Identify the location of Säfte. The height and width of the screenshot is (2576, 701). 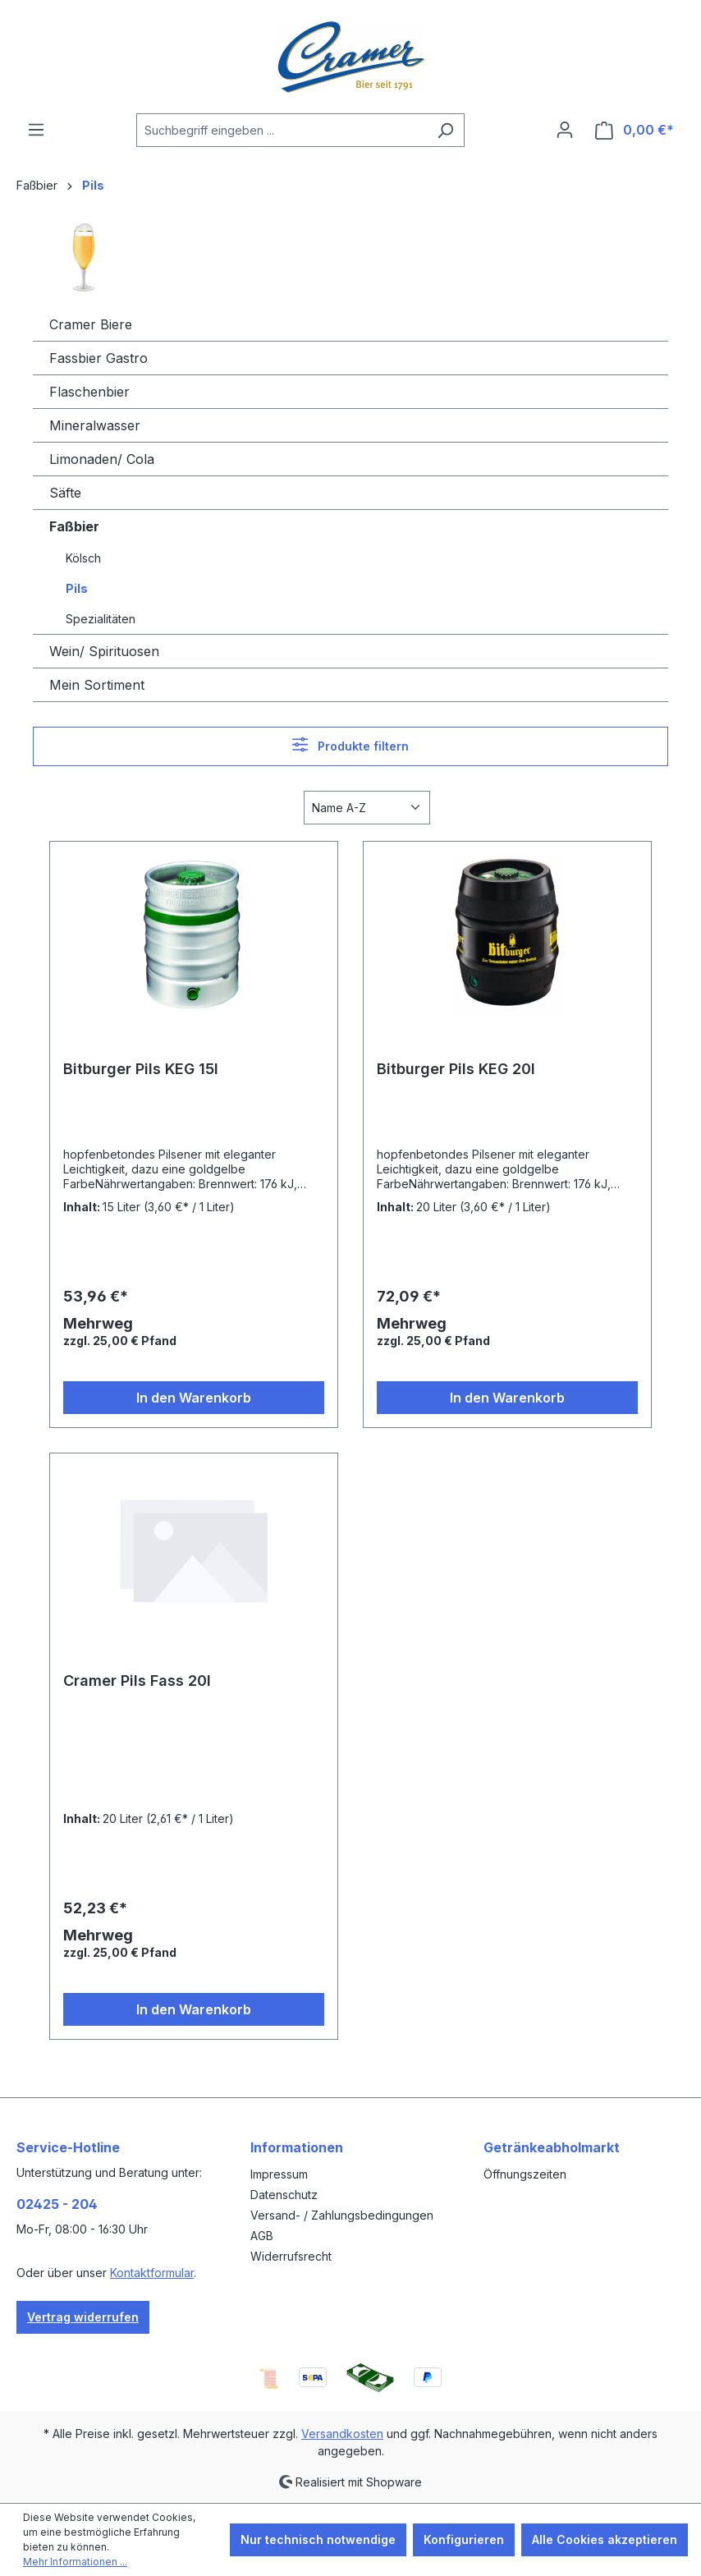
(65, 492).